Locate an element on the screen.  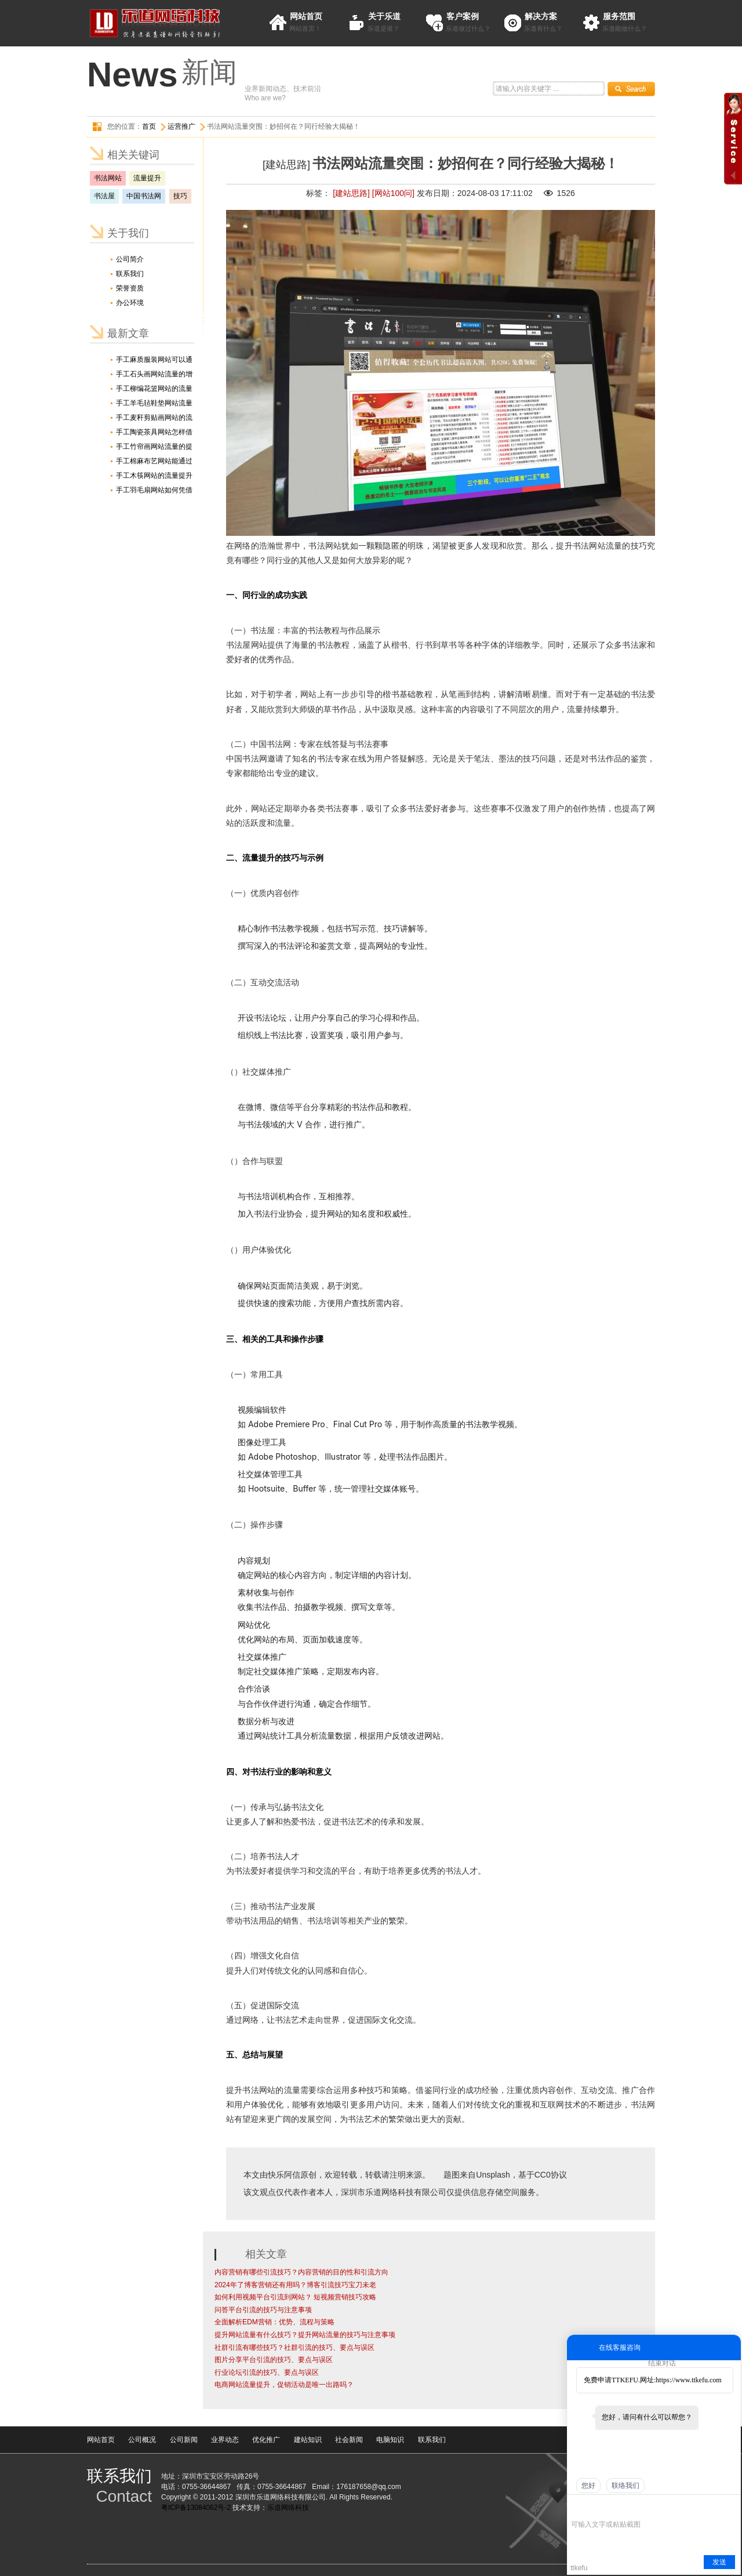
电商网站流量提升，促销活动是唯一出路吗？ is located at coordinates (284, 2385).